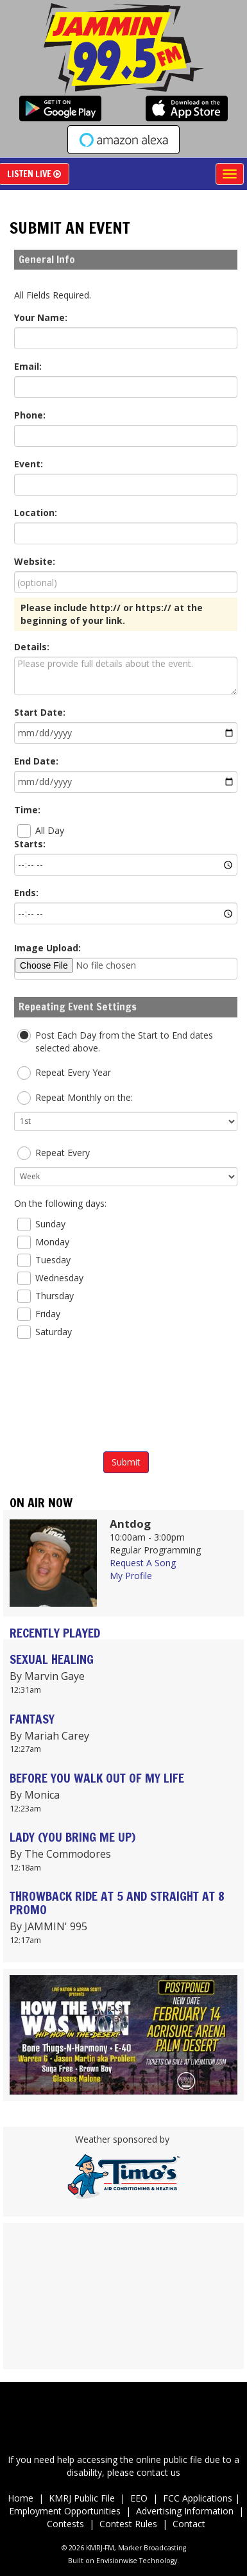 The height and width of the screenshot is (2576, 247). What do you see at coordinates (26, 892) in the screenshot?
I see `Ends:` at bounding box center [26, 892].